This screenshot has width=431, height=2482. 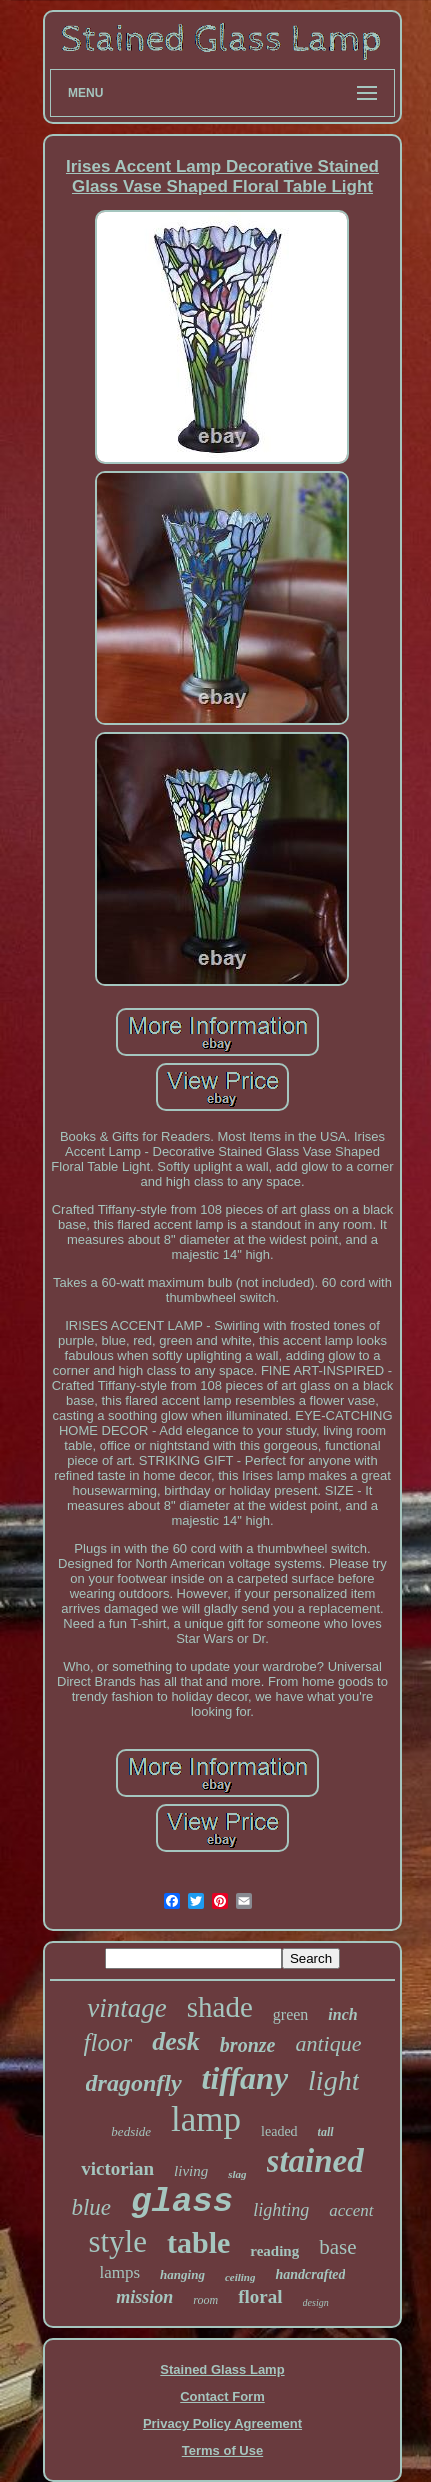 I want to click on Privacy Policy Agreement, so click(x=222, y=2423).